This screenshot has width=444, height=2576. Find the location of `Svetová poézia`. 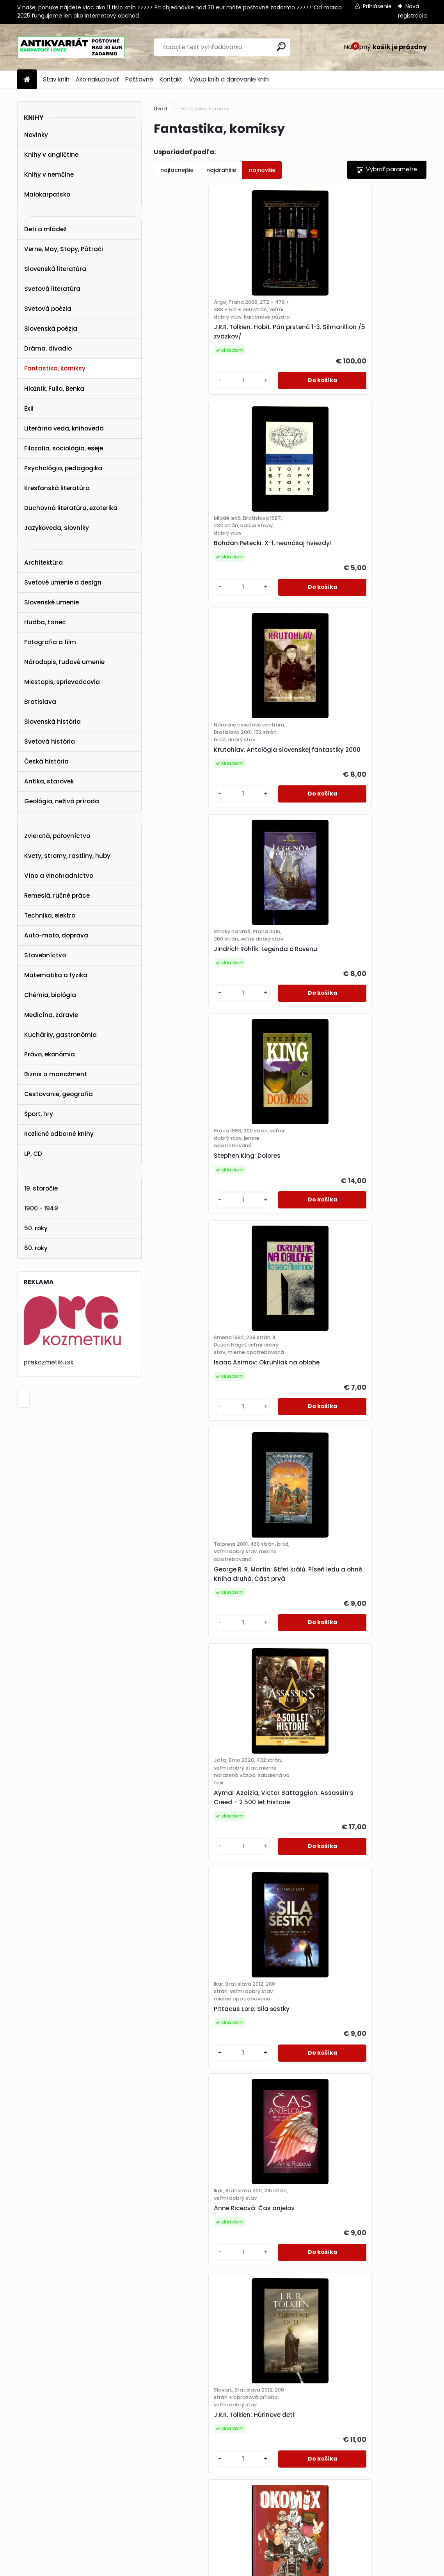

Svetová poézia is located at coordinates (47, 309).